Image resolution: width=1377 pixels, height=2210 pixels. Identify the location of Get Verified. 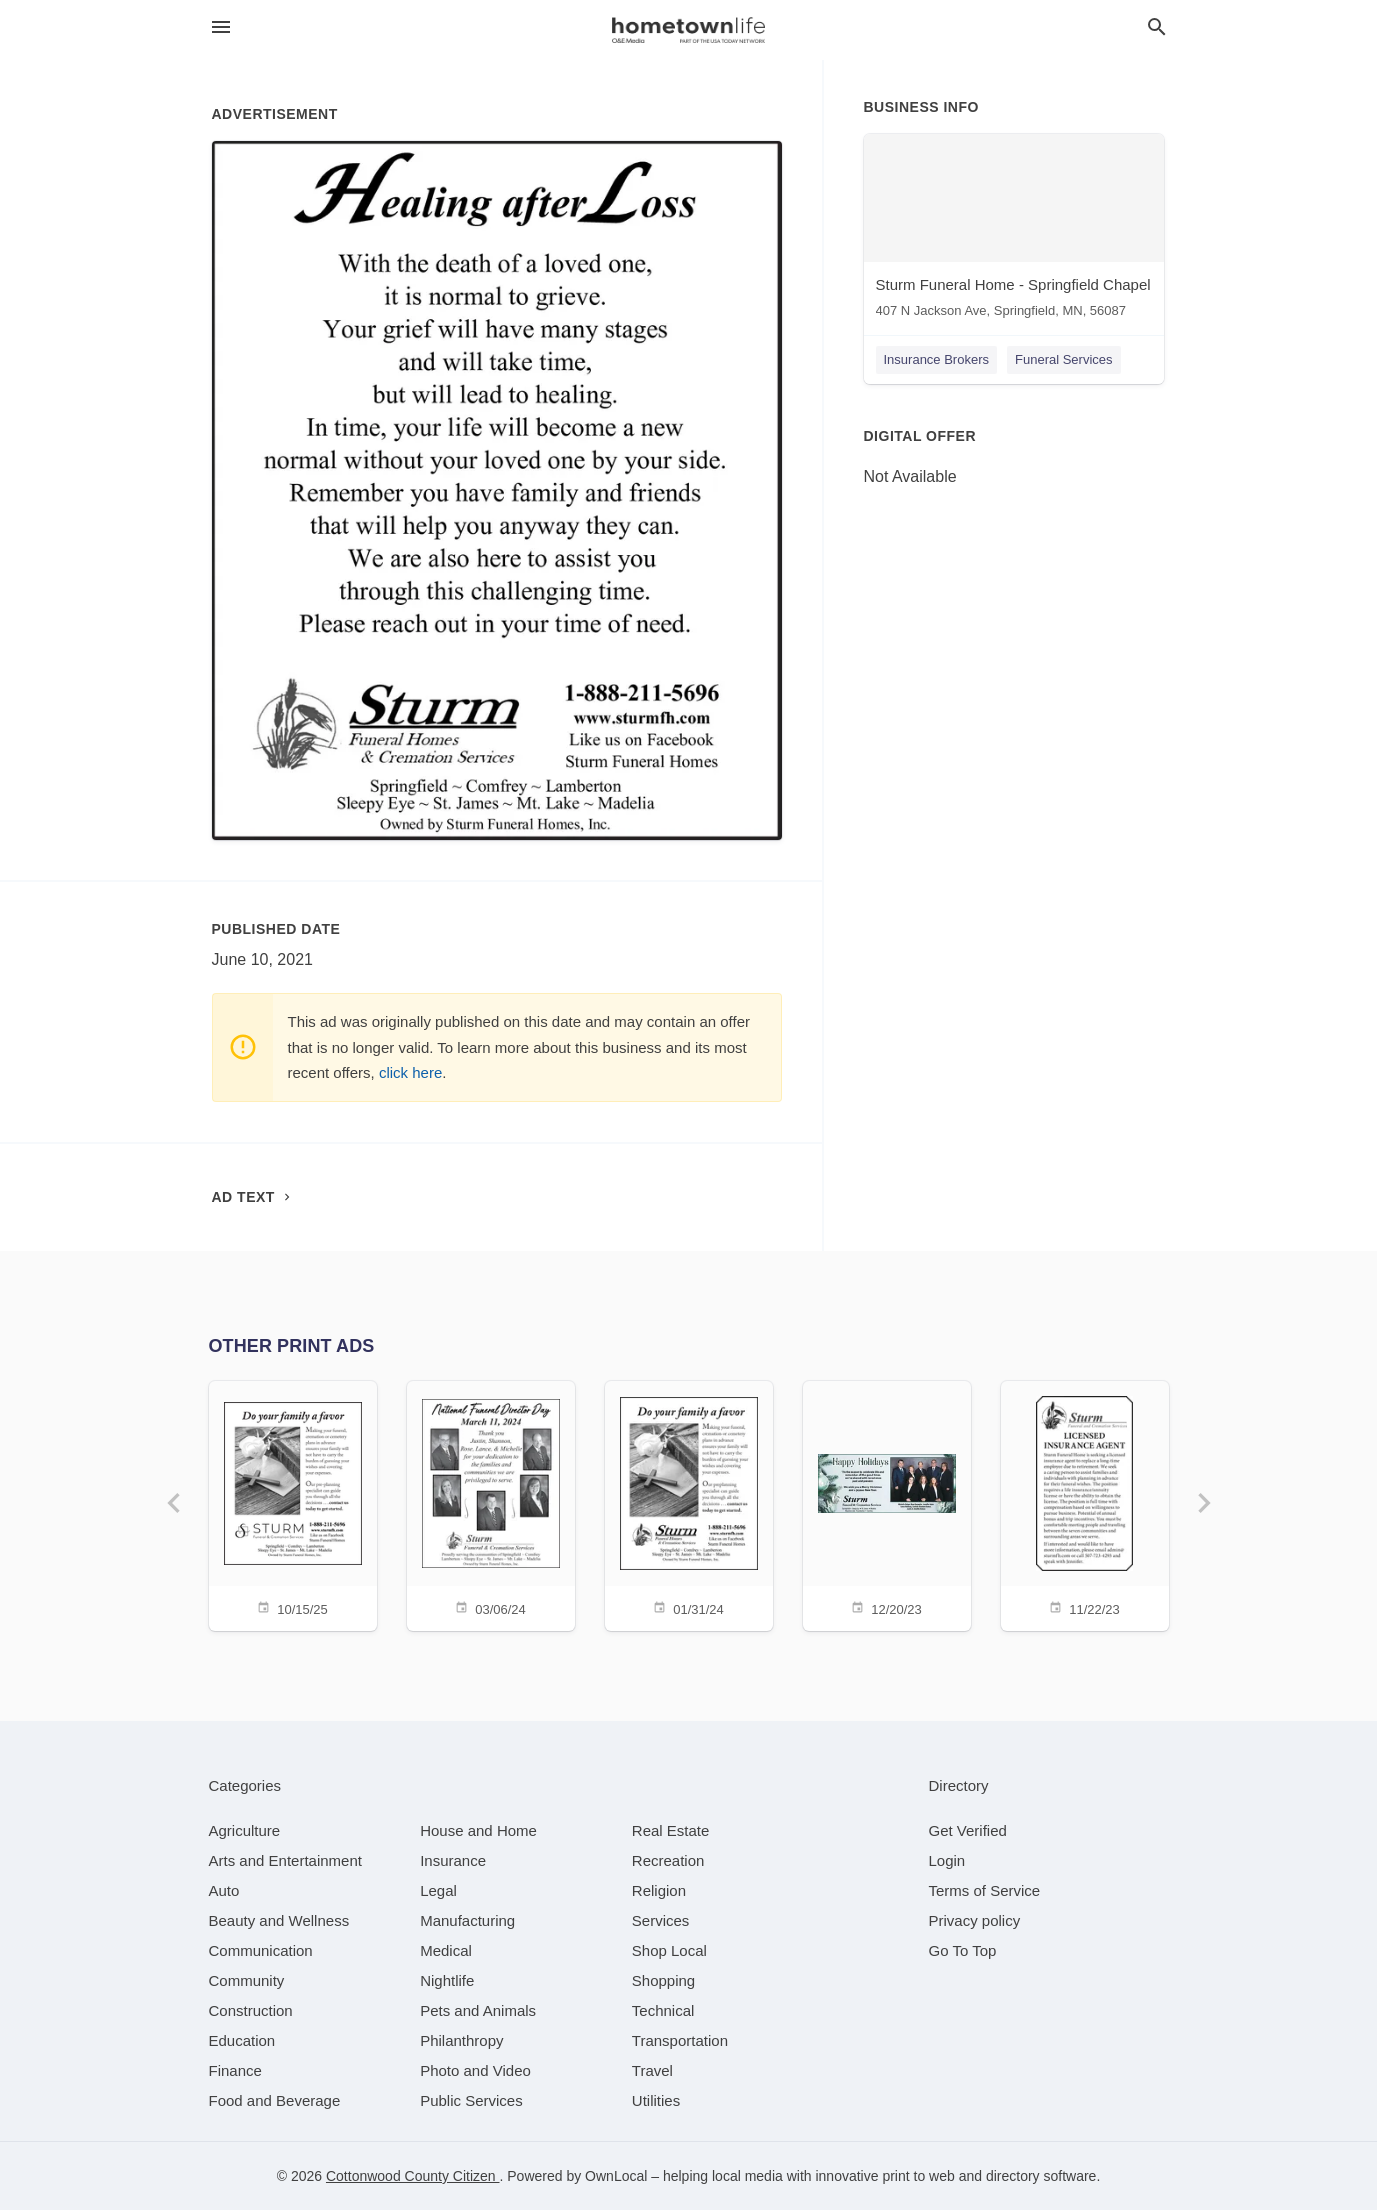
(968, 1830).